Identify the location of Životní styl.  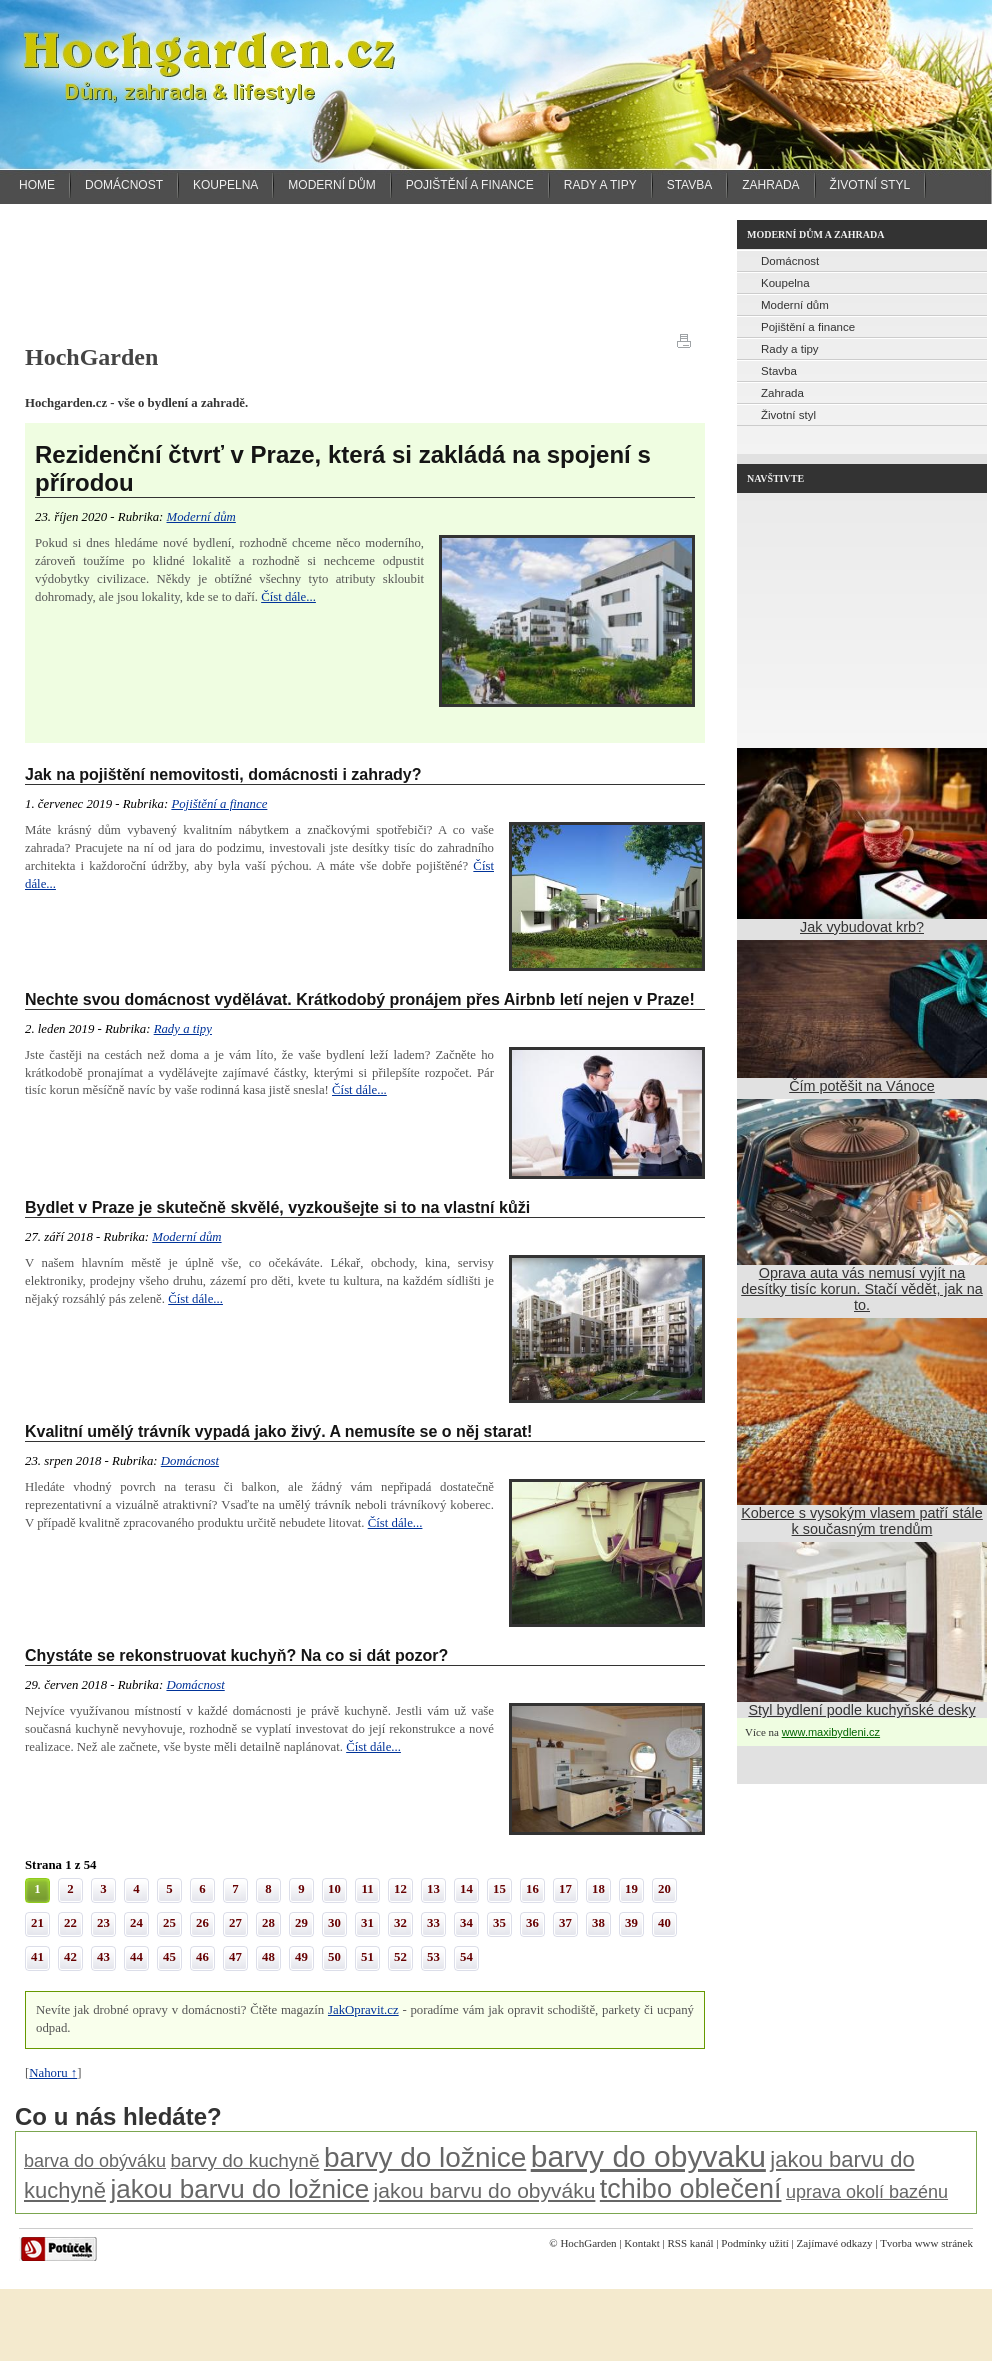
(870, 185).